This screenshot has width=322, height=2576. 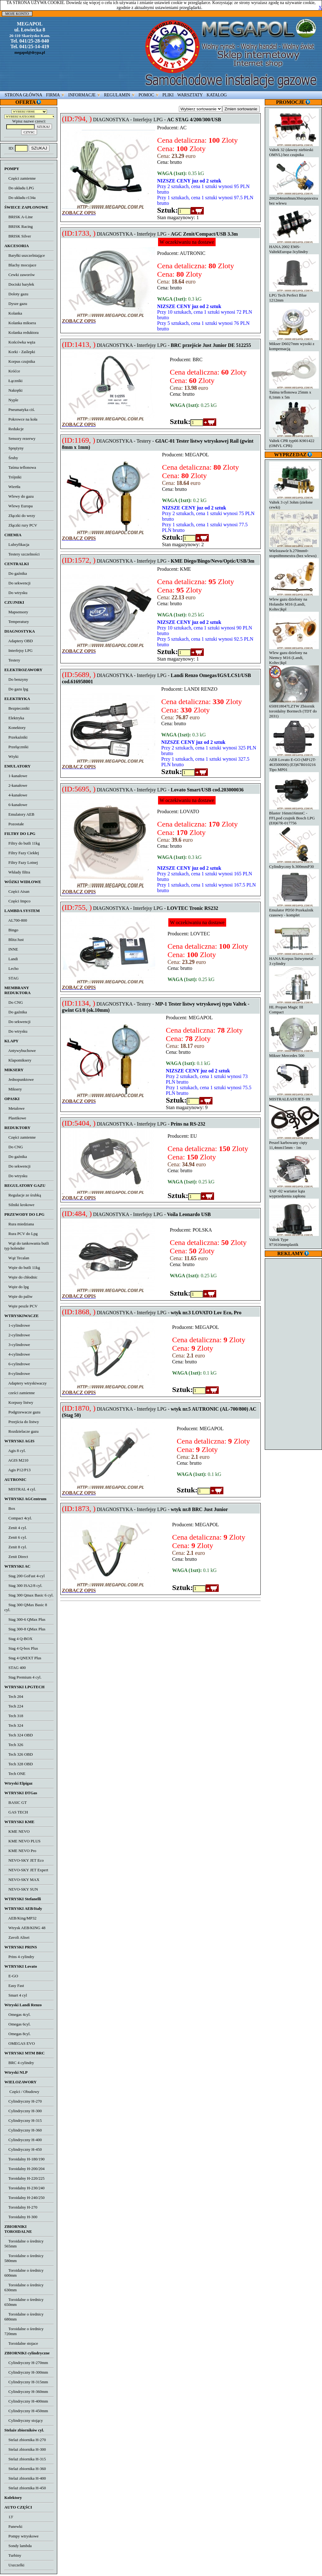 What do you see at coordinates (294, 864) in the screenshot?
I see `Cylindryczny h.300mmP30` at bounding box center [294, 864].